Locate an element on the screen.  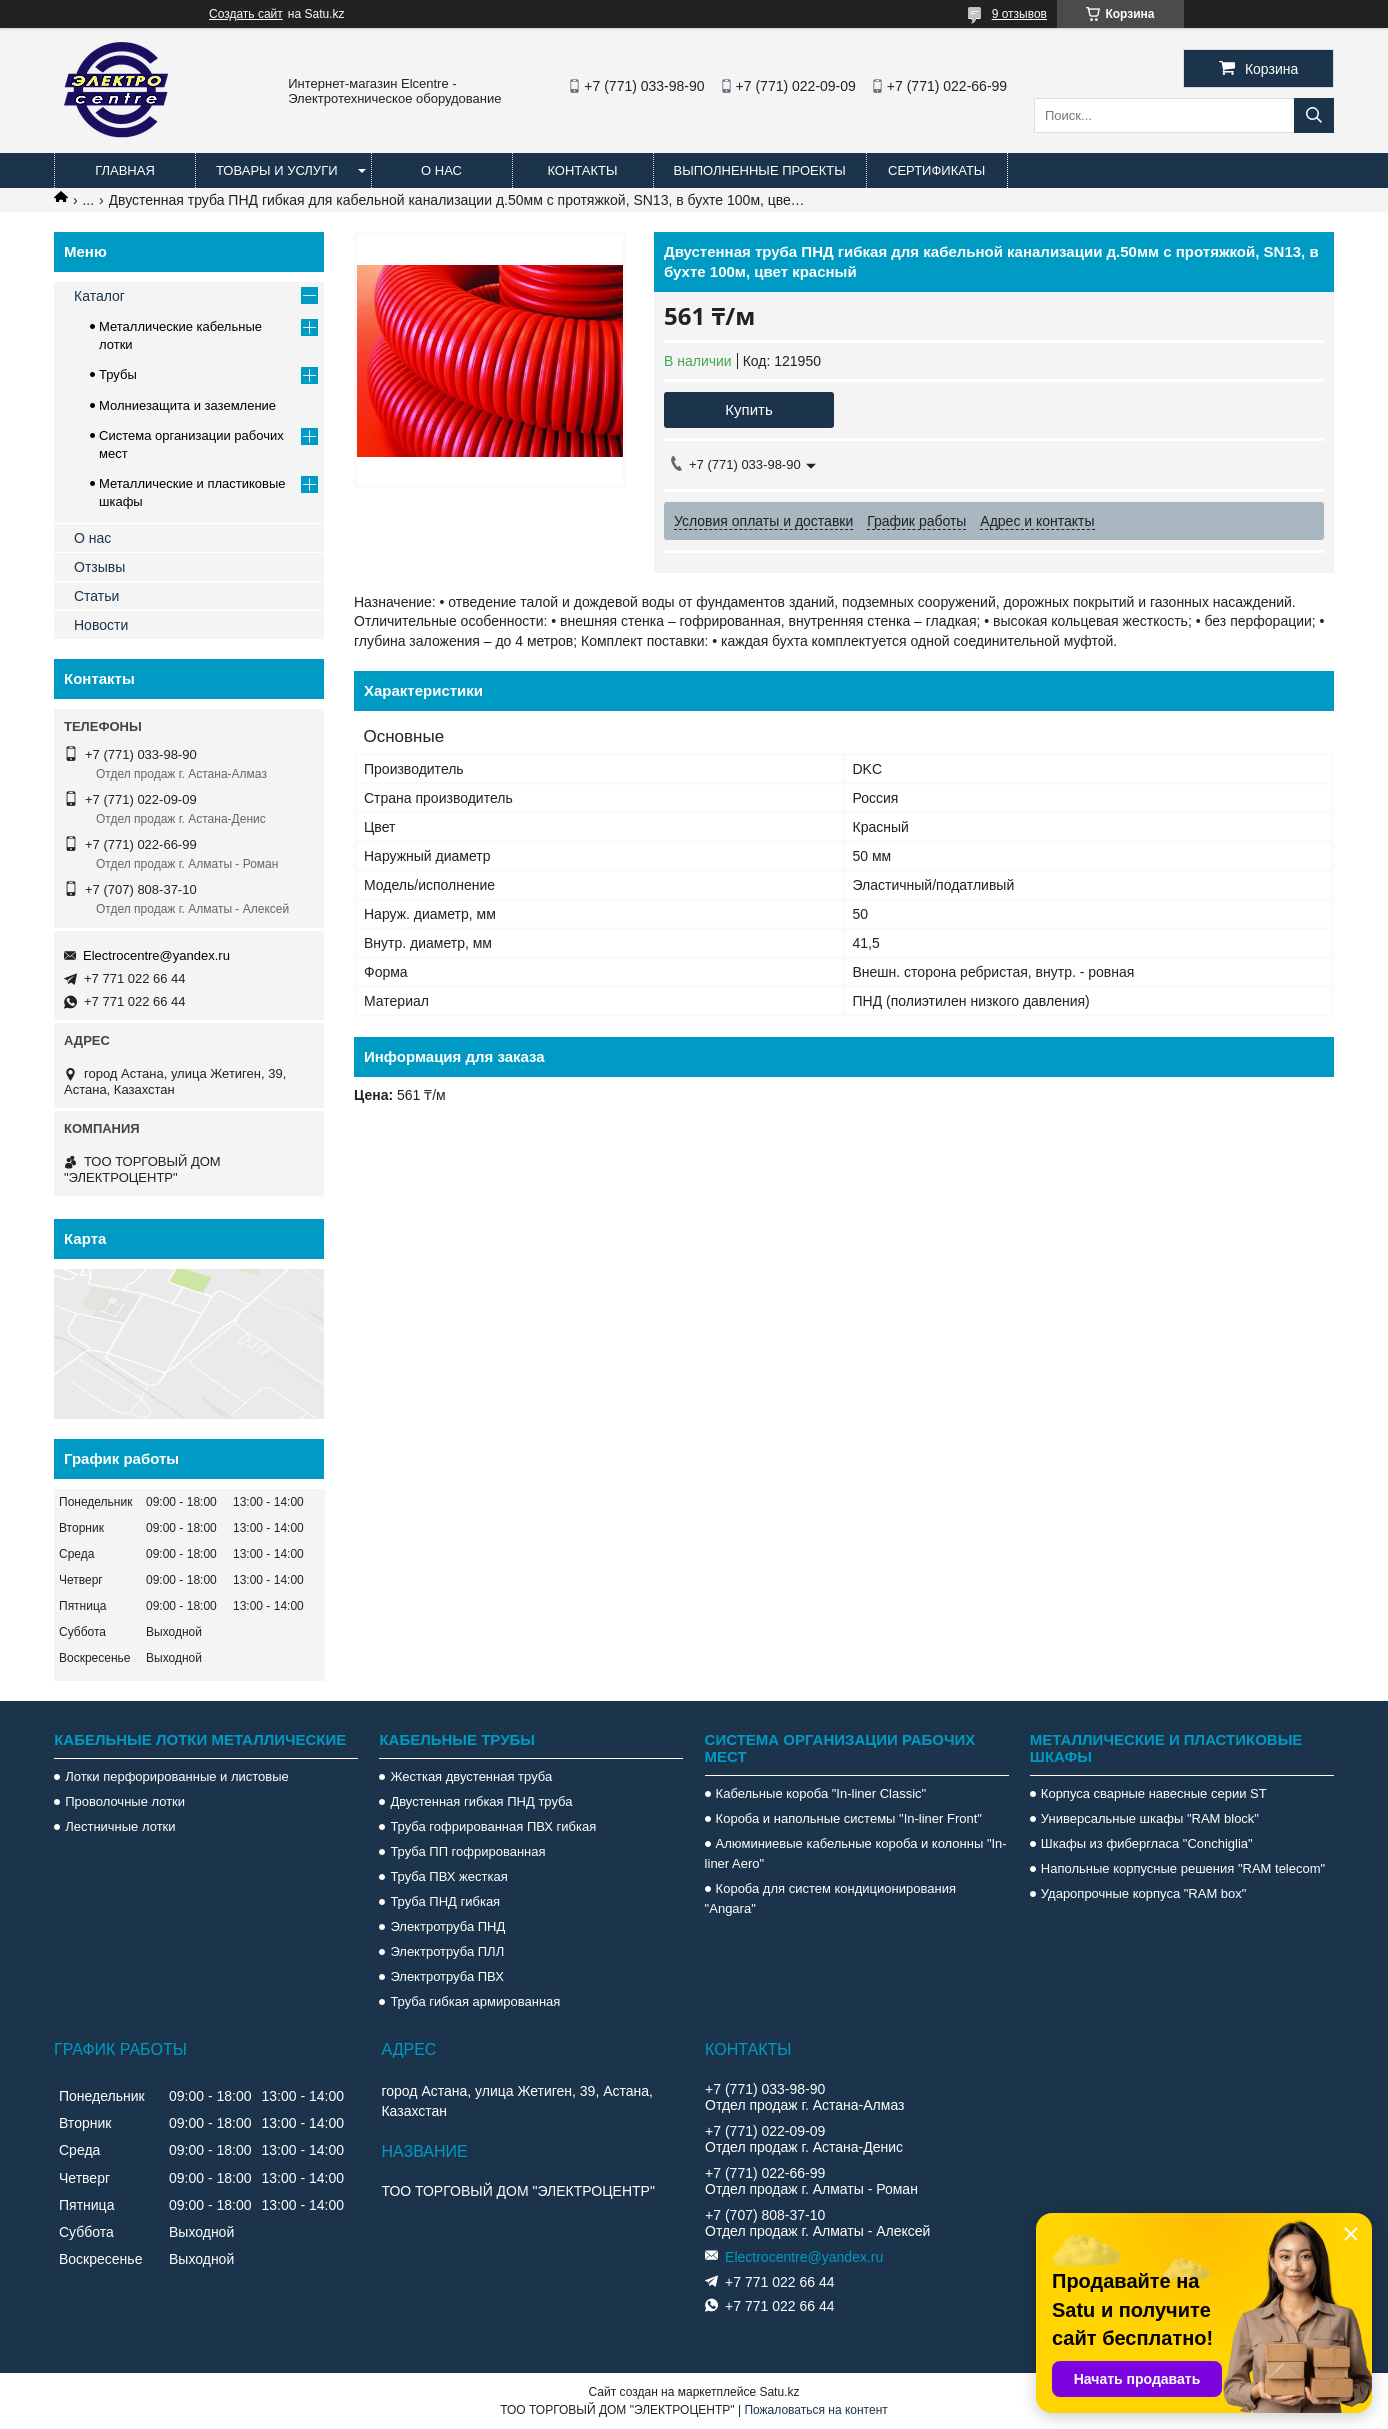
Сертификаты is located at coordinates (936, 170).